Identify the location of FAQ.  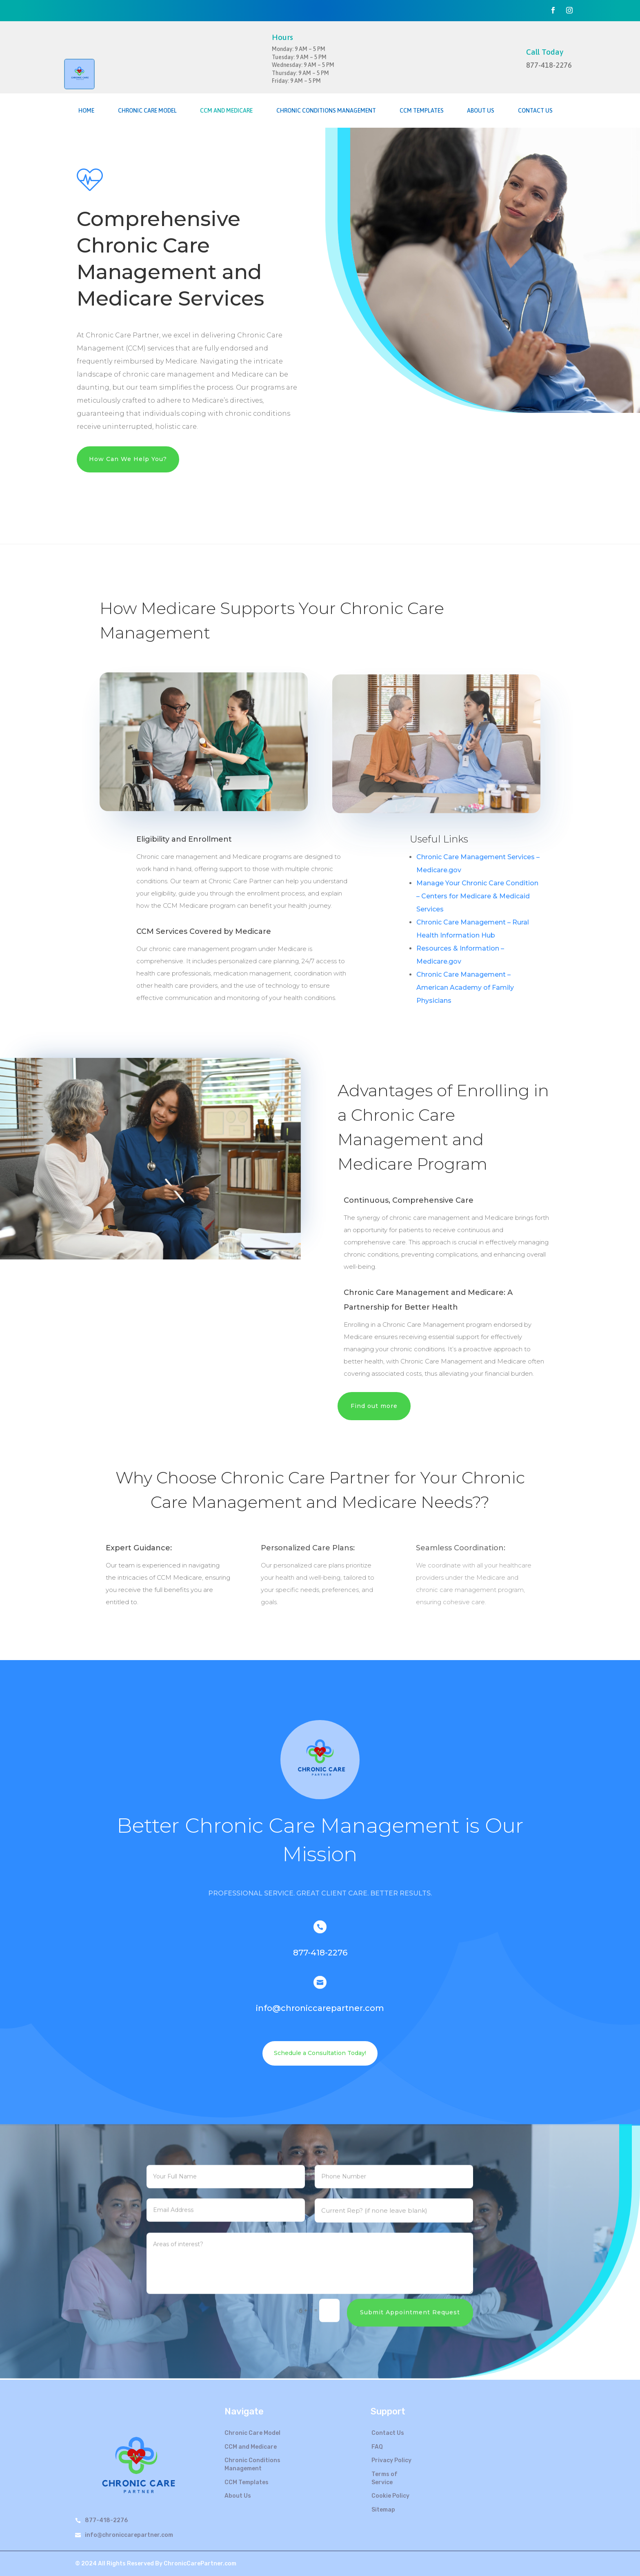
(377, 2446).